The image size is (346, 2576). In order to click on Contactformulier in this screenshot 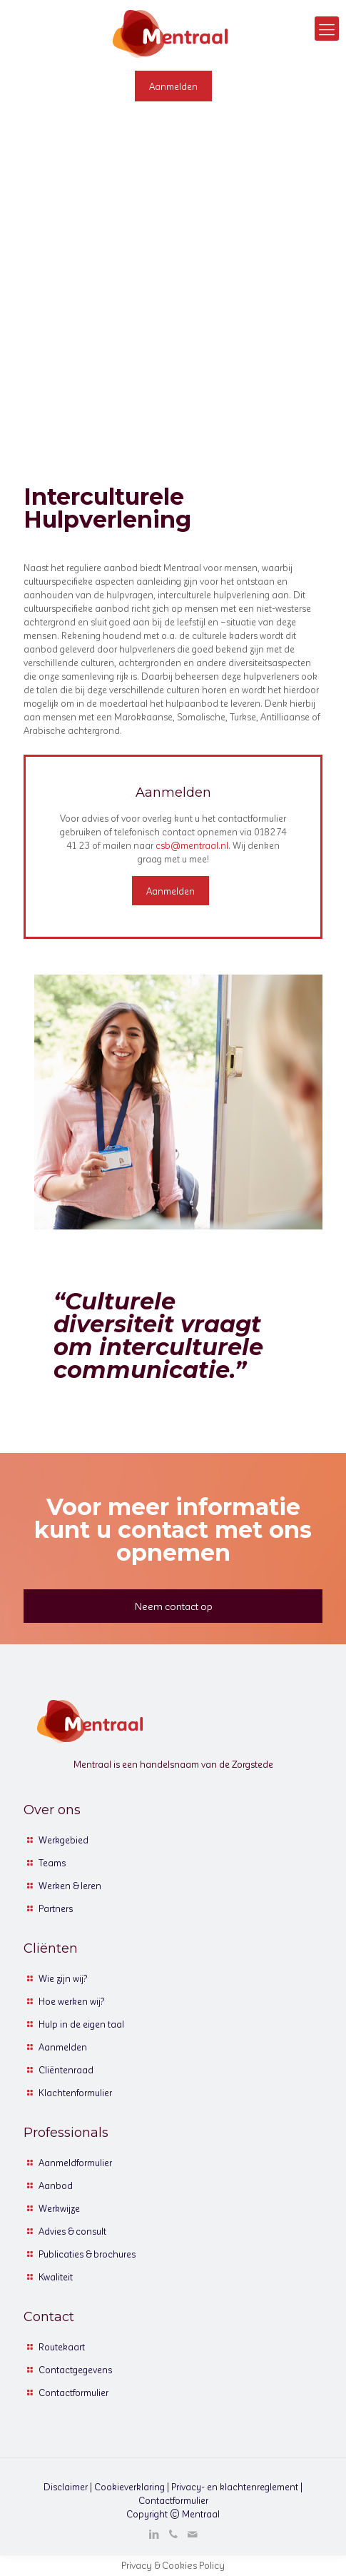, I will do `click(73, 2392)`.